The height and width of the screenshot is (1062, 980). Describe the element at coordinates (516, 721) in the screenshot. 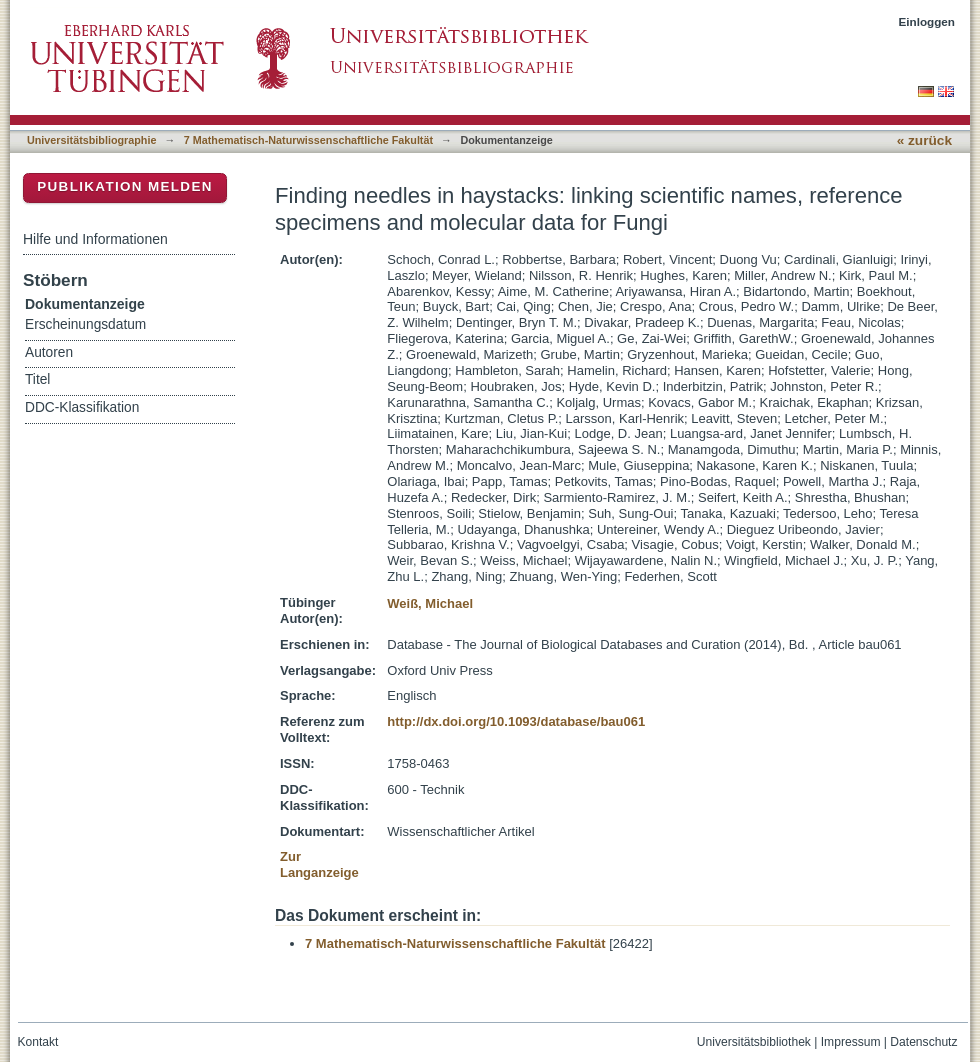

I see `http://dx.doi.org/10.1093/database/bau061` at that location.